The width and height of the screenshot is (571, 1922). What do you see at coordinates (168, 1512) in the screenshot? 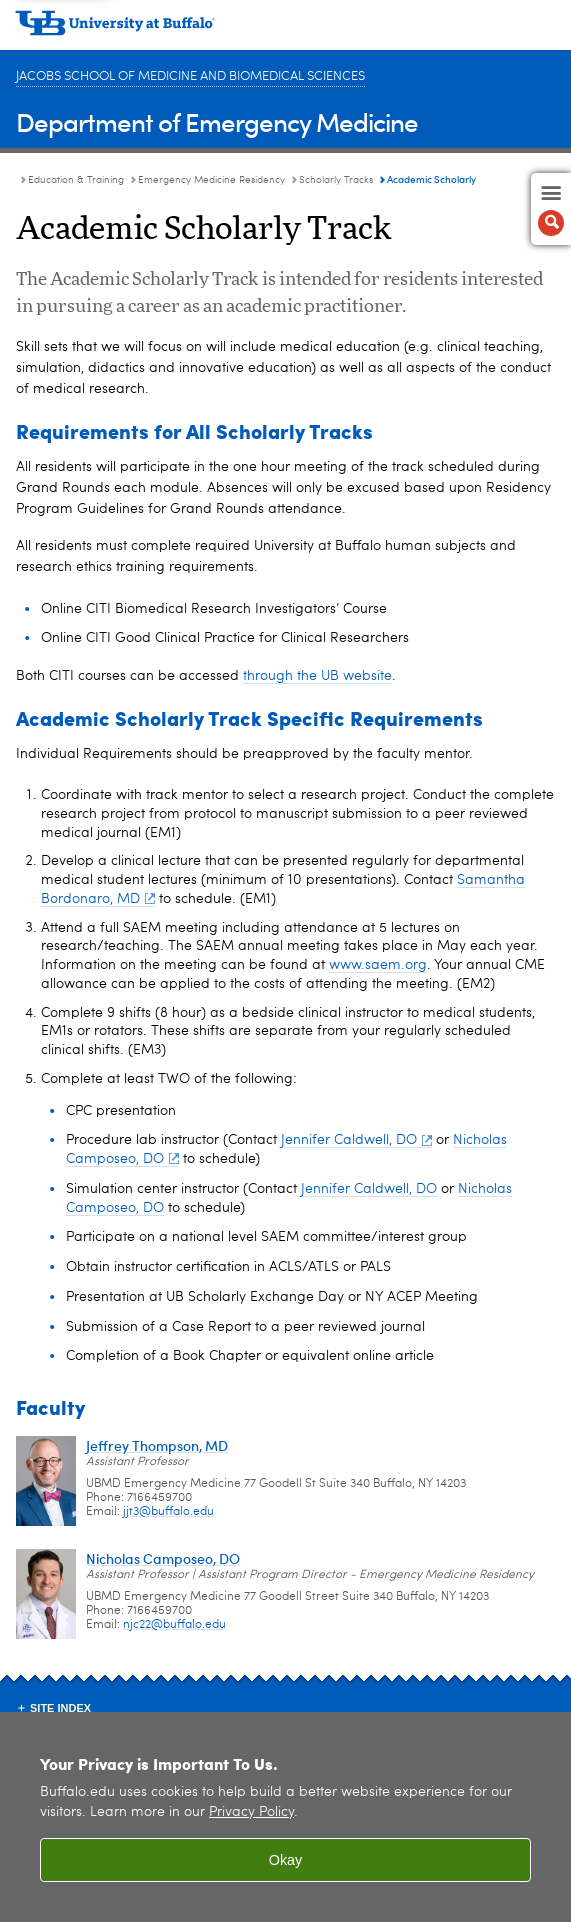
I see `jjt3@buffalo.edu` at bounding box center [168, 1512].